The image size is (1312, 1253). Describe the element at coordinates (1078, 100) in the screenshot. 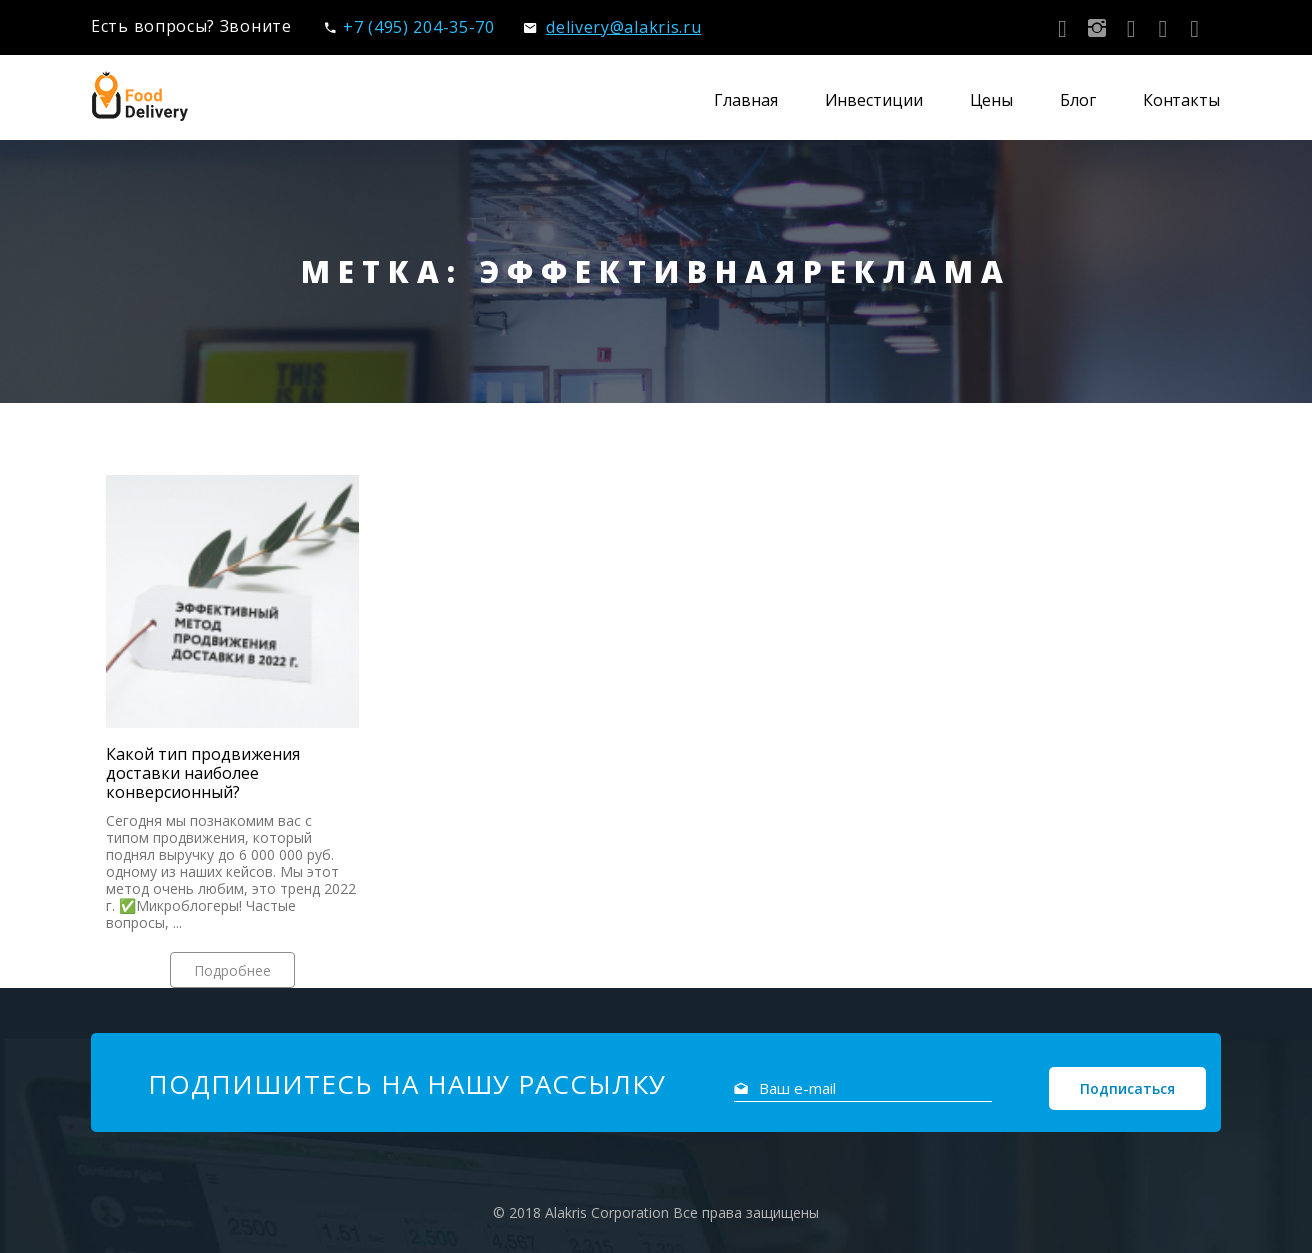

I see `Блог` at that location.